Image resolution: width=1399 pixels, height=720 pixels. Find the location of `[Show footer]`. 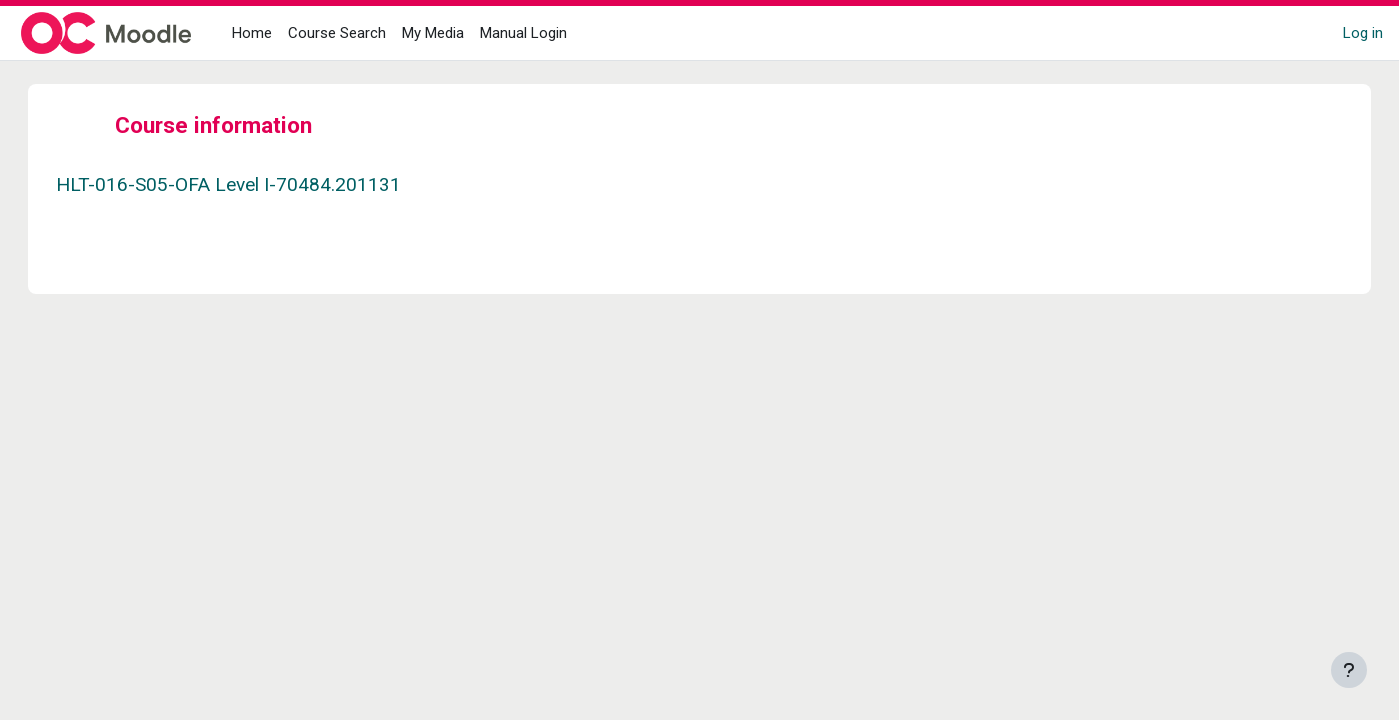

[Show footer] is located at coordinates (1349, 670).